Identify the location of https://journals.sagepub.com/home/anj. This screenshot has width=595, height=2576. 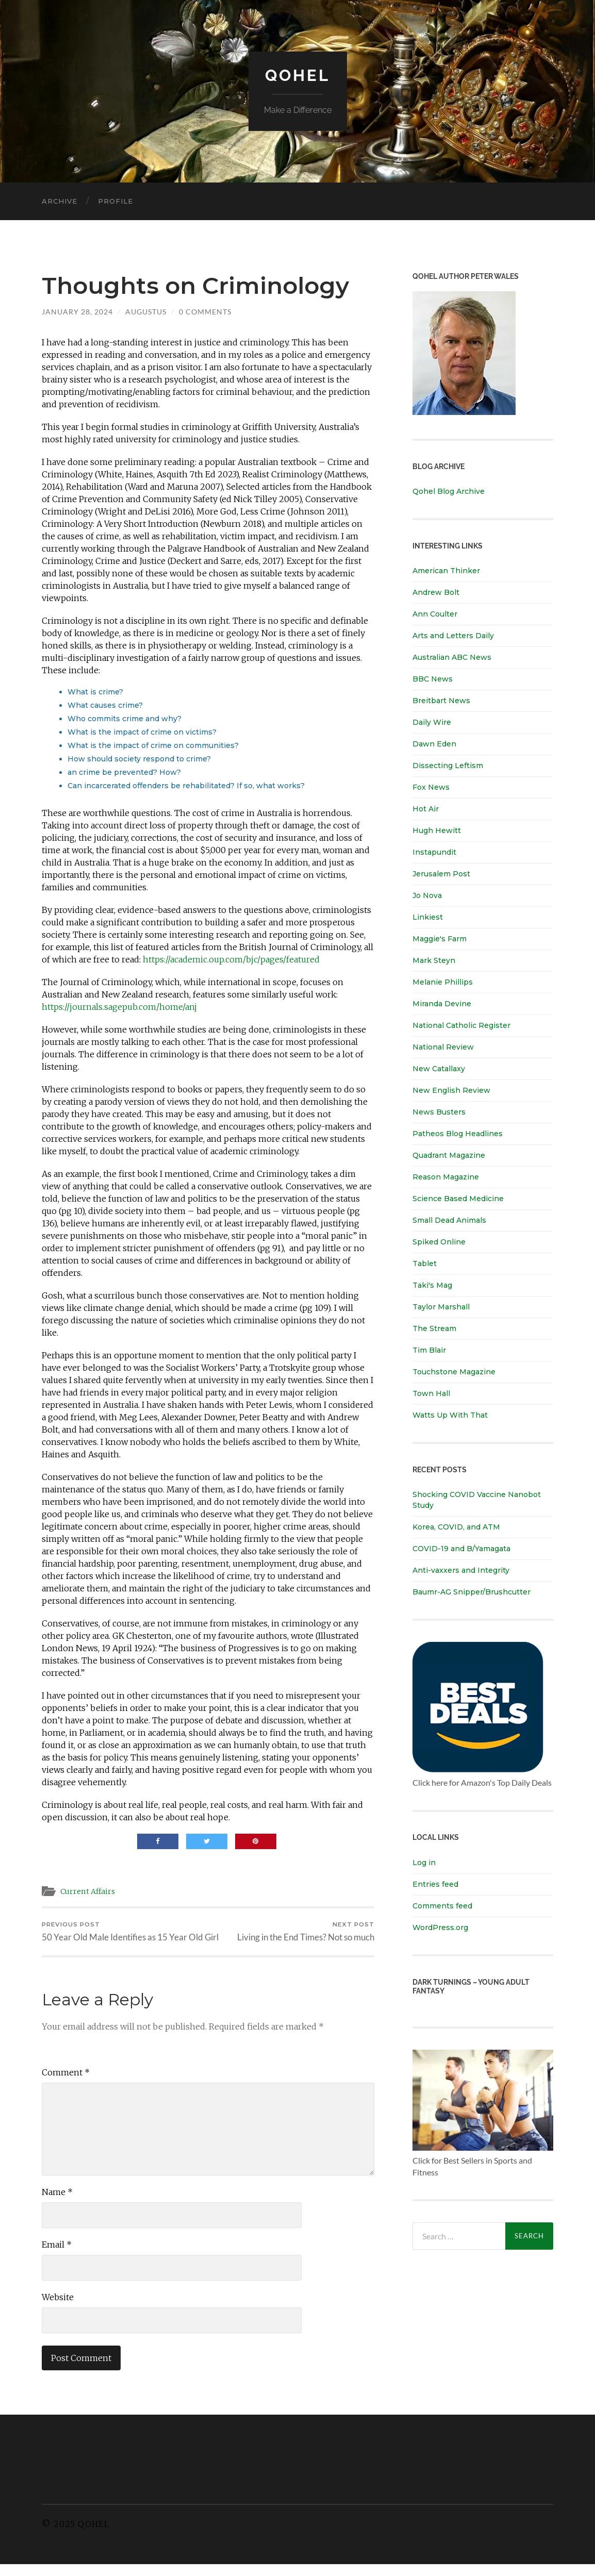
(119, 1007).